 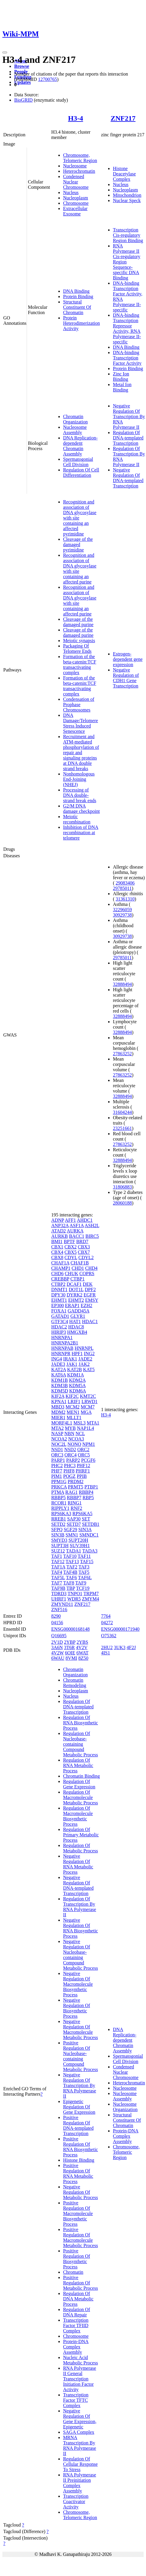 What do you see at coordinates (59, 1593) in the screenshot?
I see `TDRD3` at bounding box center [59, 1593].